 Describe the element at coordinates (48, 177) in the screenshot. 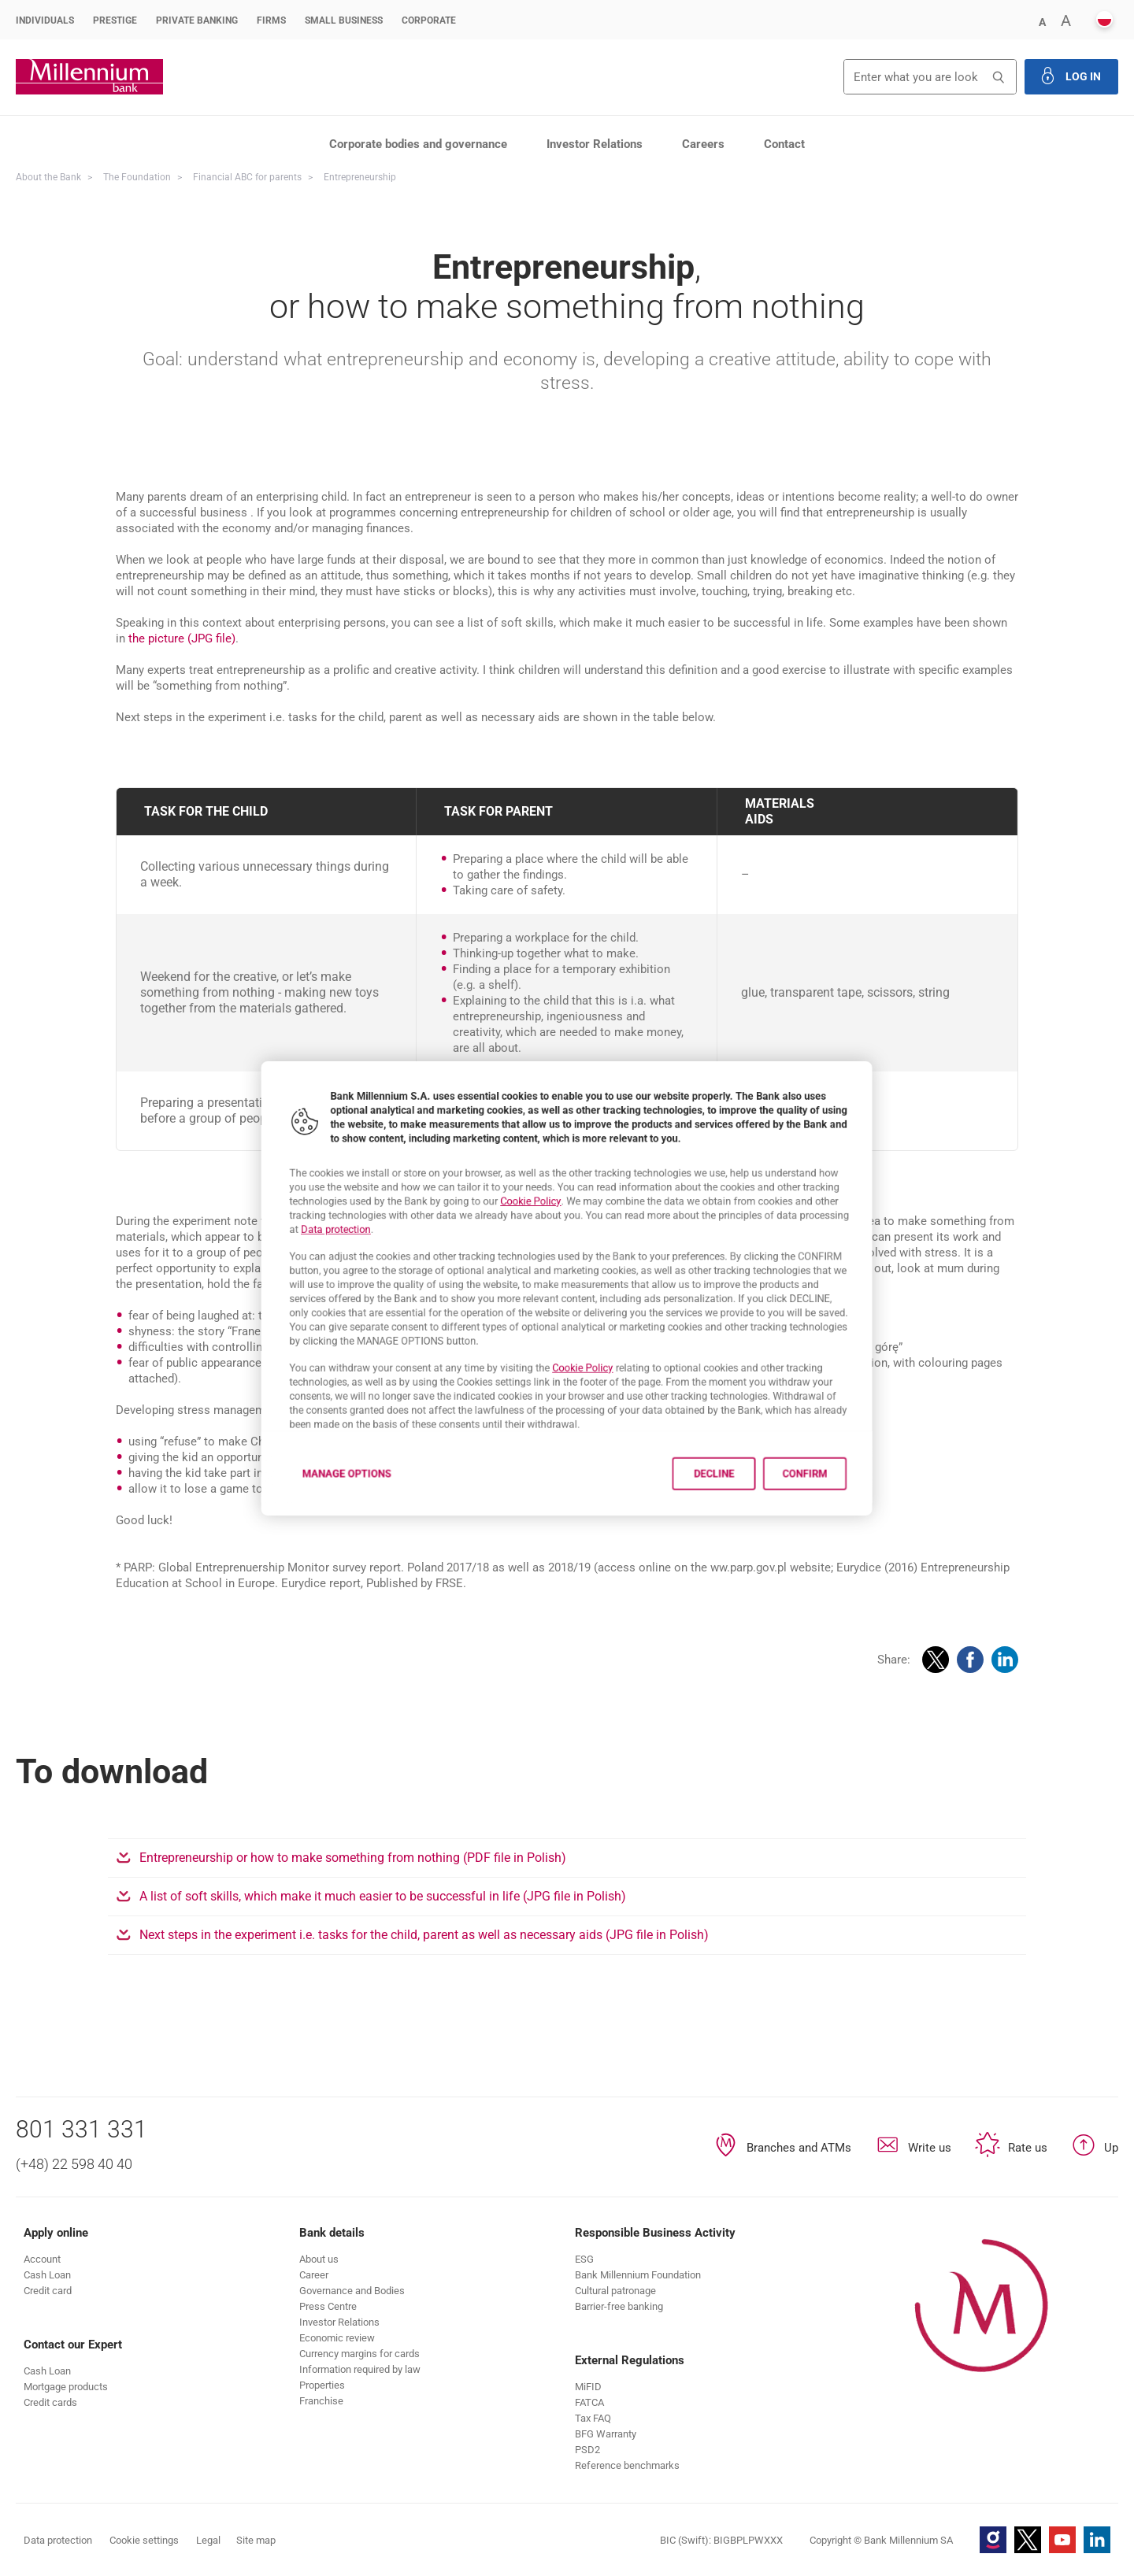

I see `About the Bank` at that location.